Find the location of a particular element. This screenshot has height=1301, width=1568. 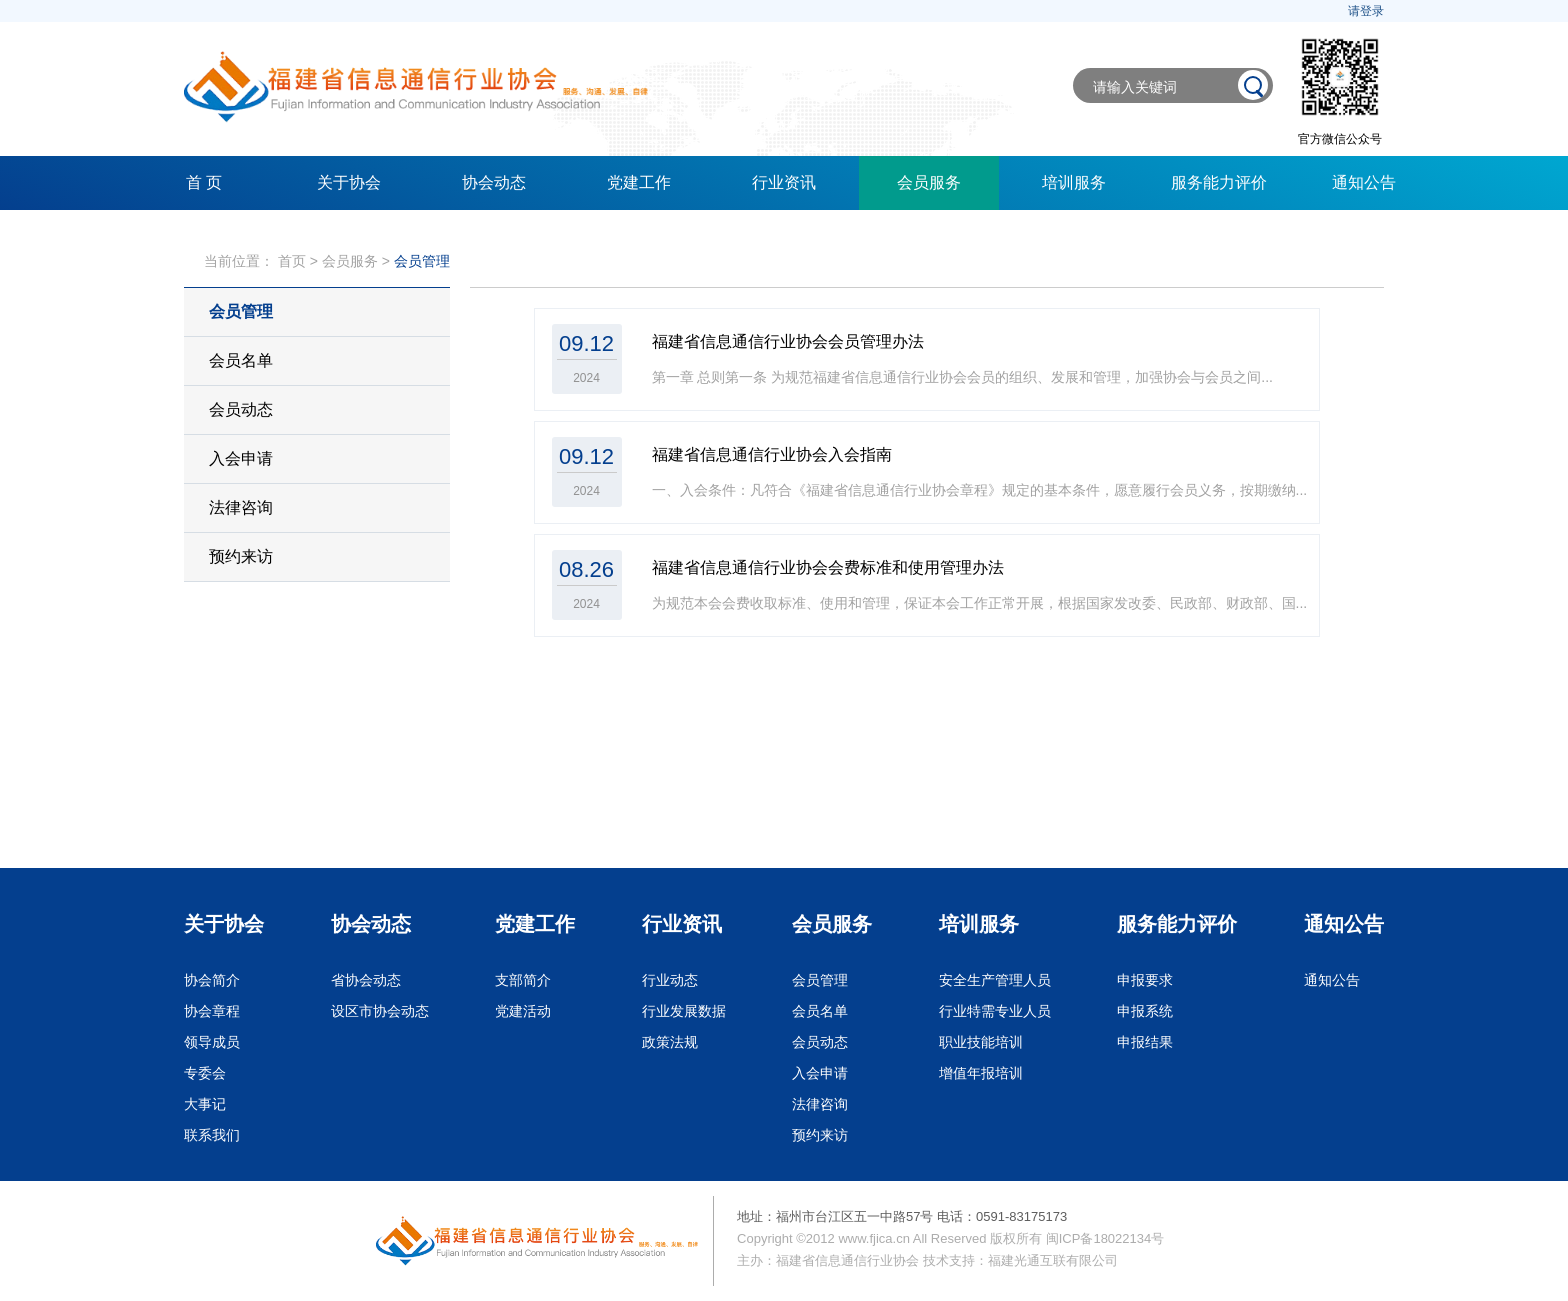

会员服务 is located at coordinates (929, 182).